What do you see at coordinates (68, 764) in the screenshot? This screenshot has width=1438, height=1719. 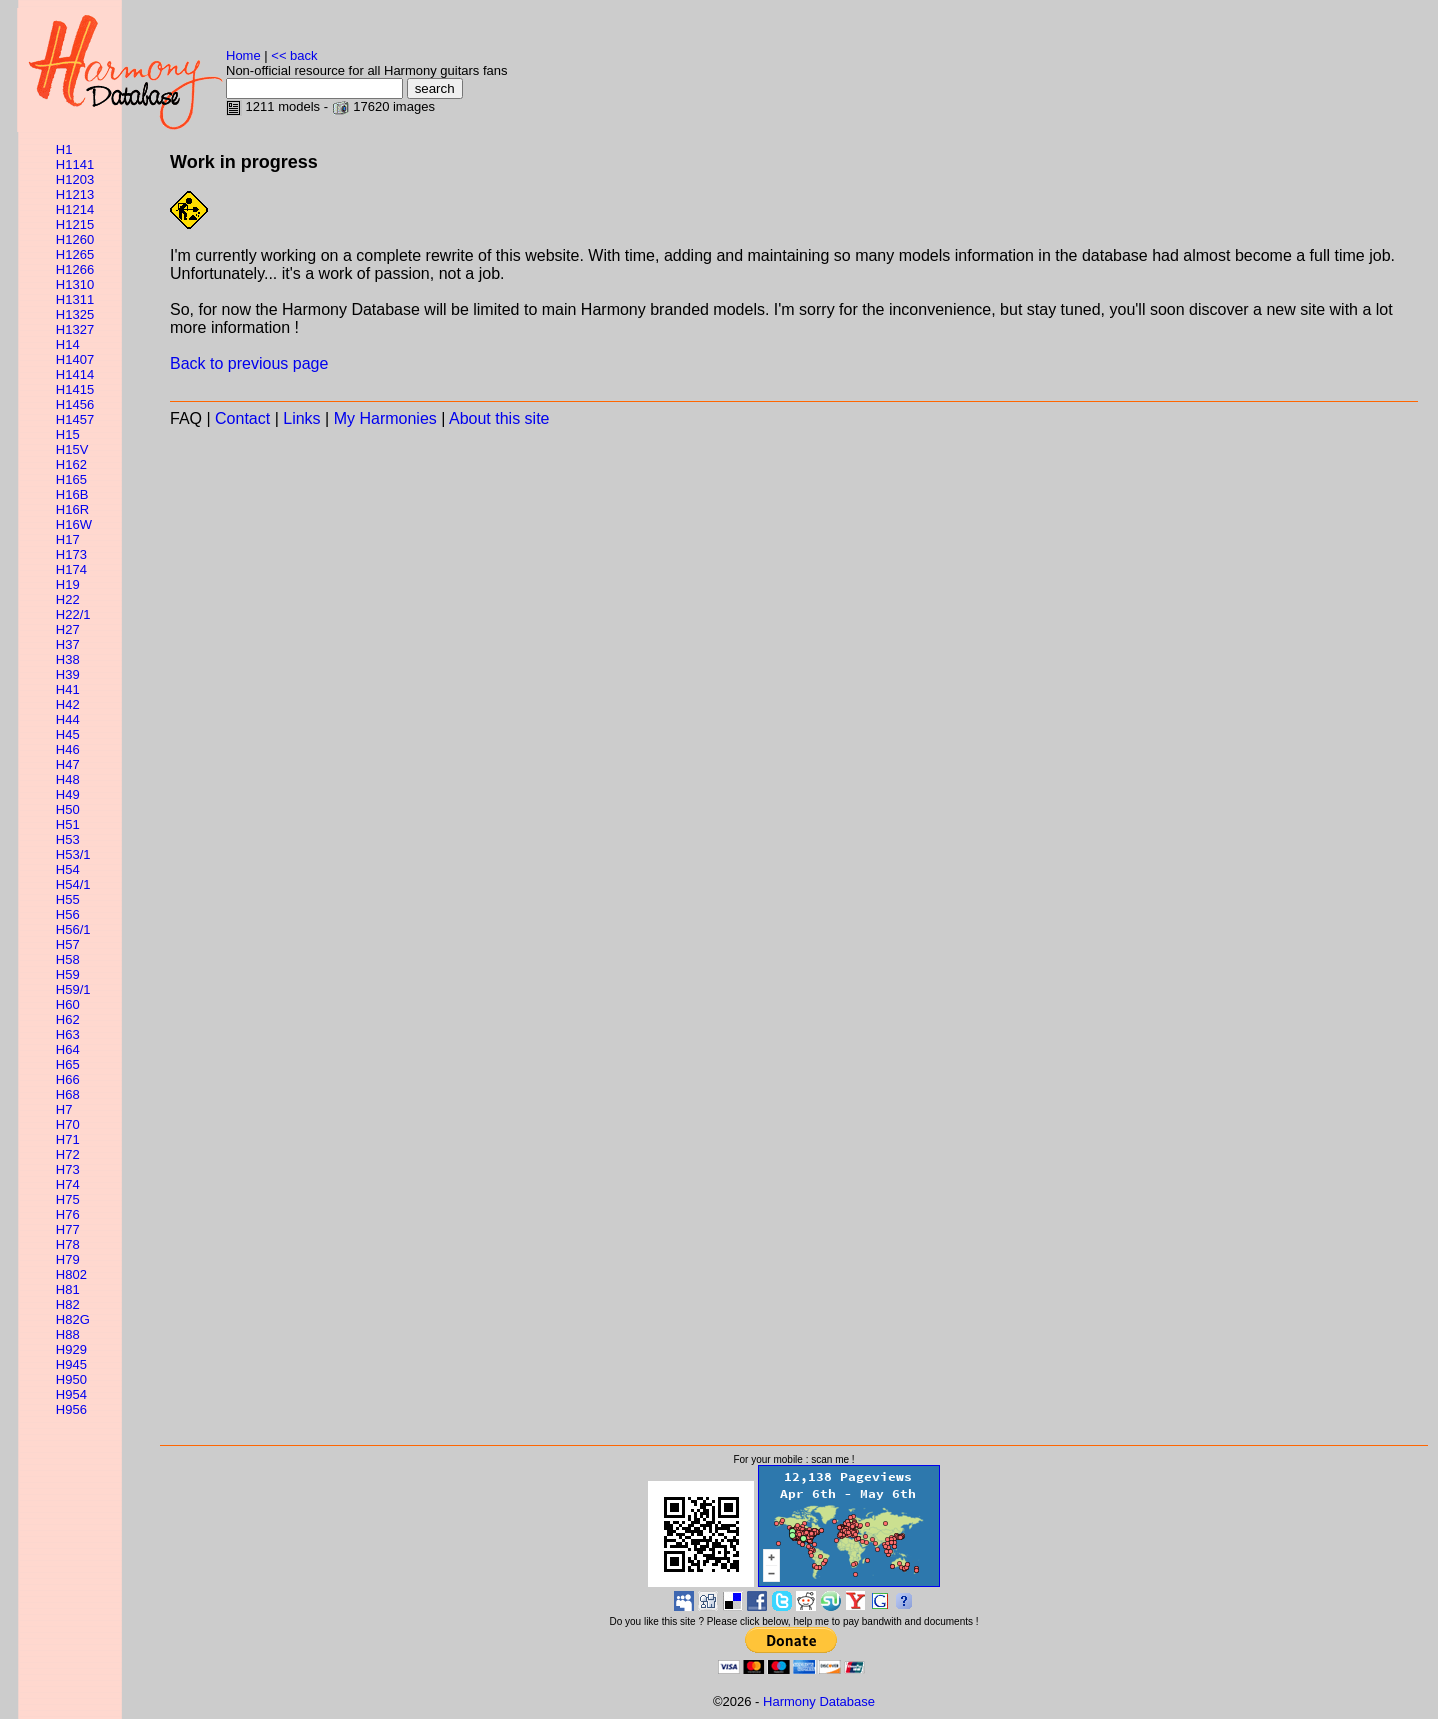 I see `H47` at bounding box center [68, 764].